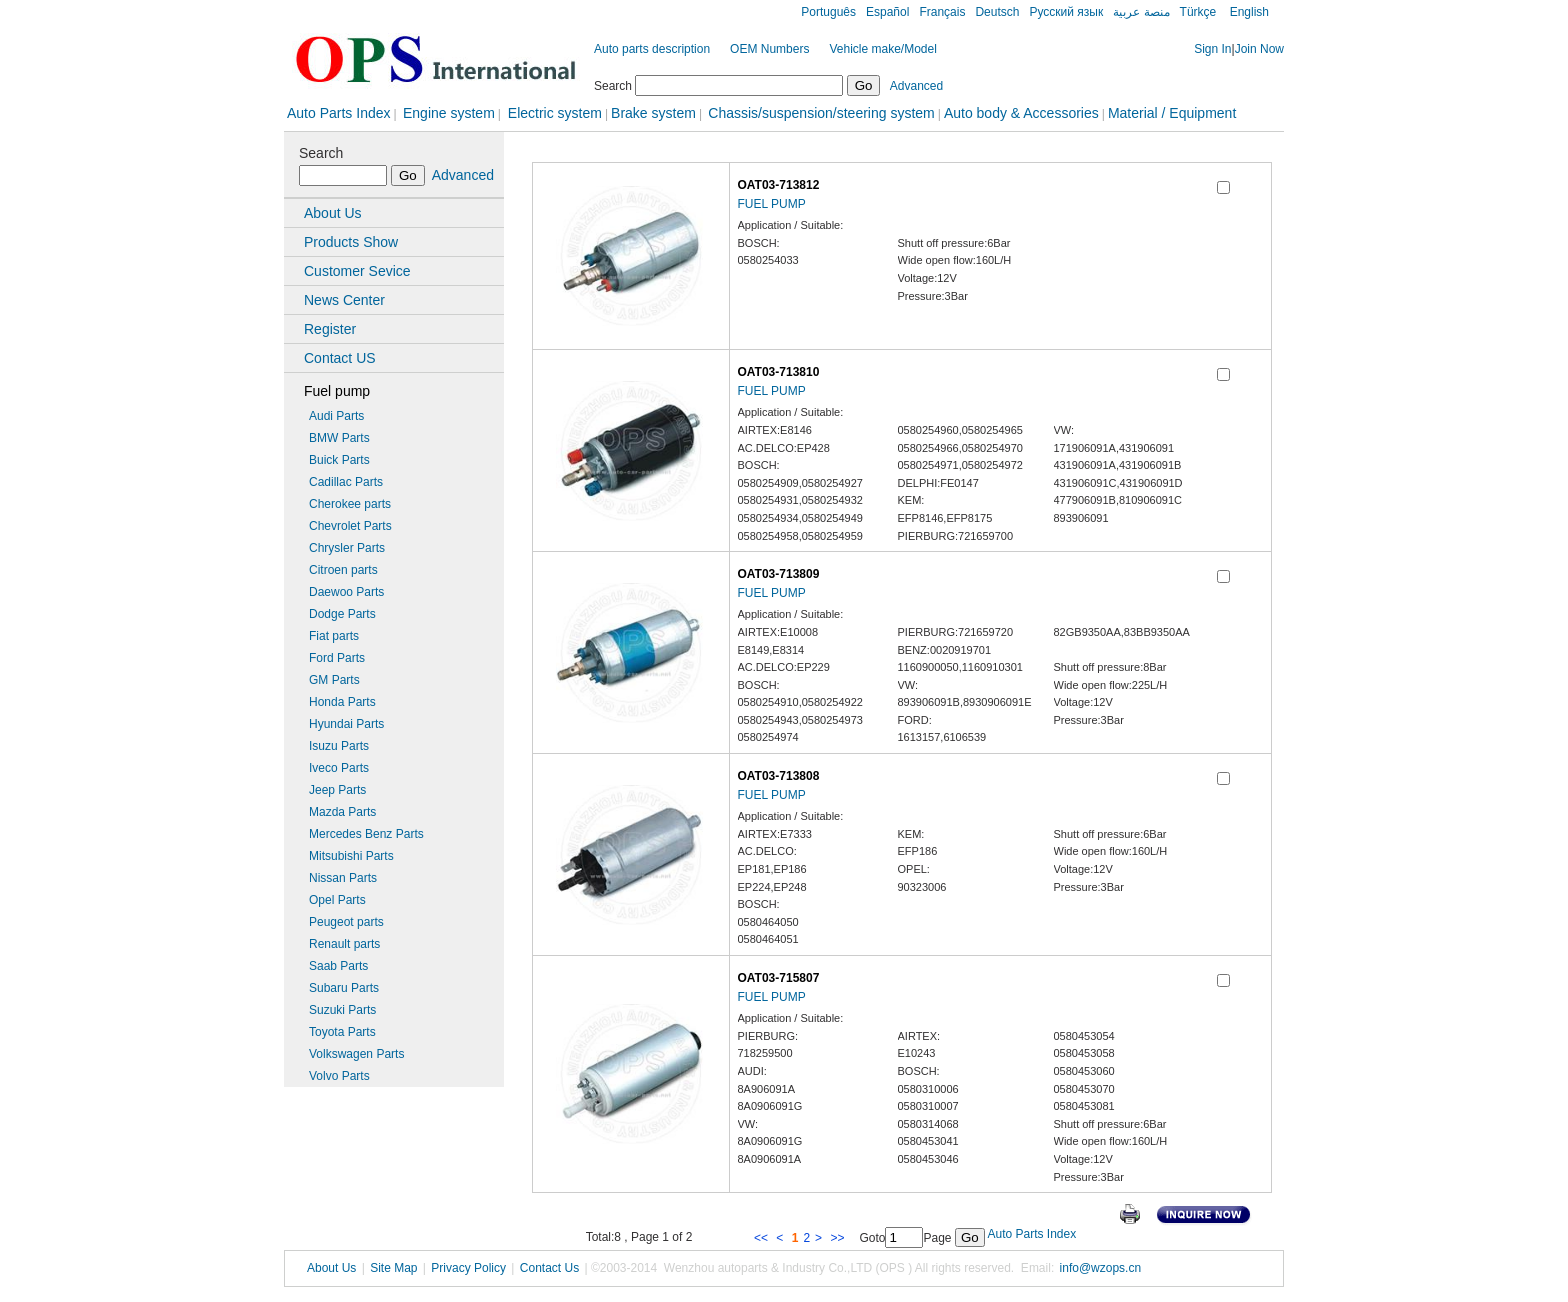 This screenshot has width=1568, height=1302. I want to click on Chassis/suspension/steering system, so click(821, 113).